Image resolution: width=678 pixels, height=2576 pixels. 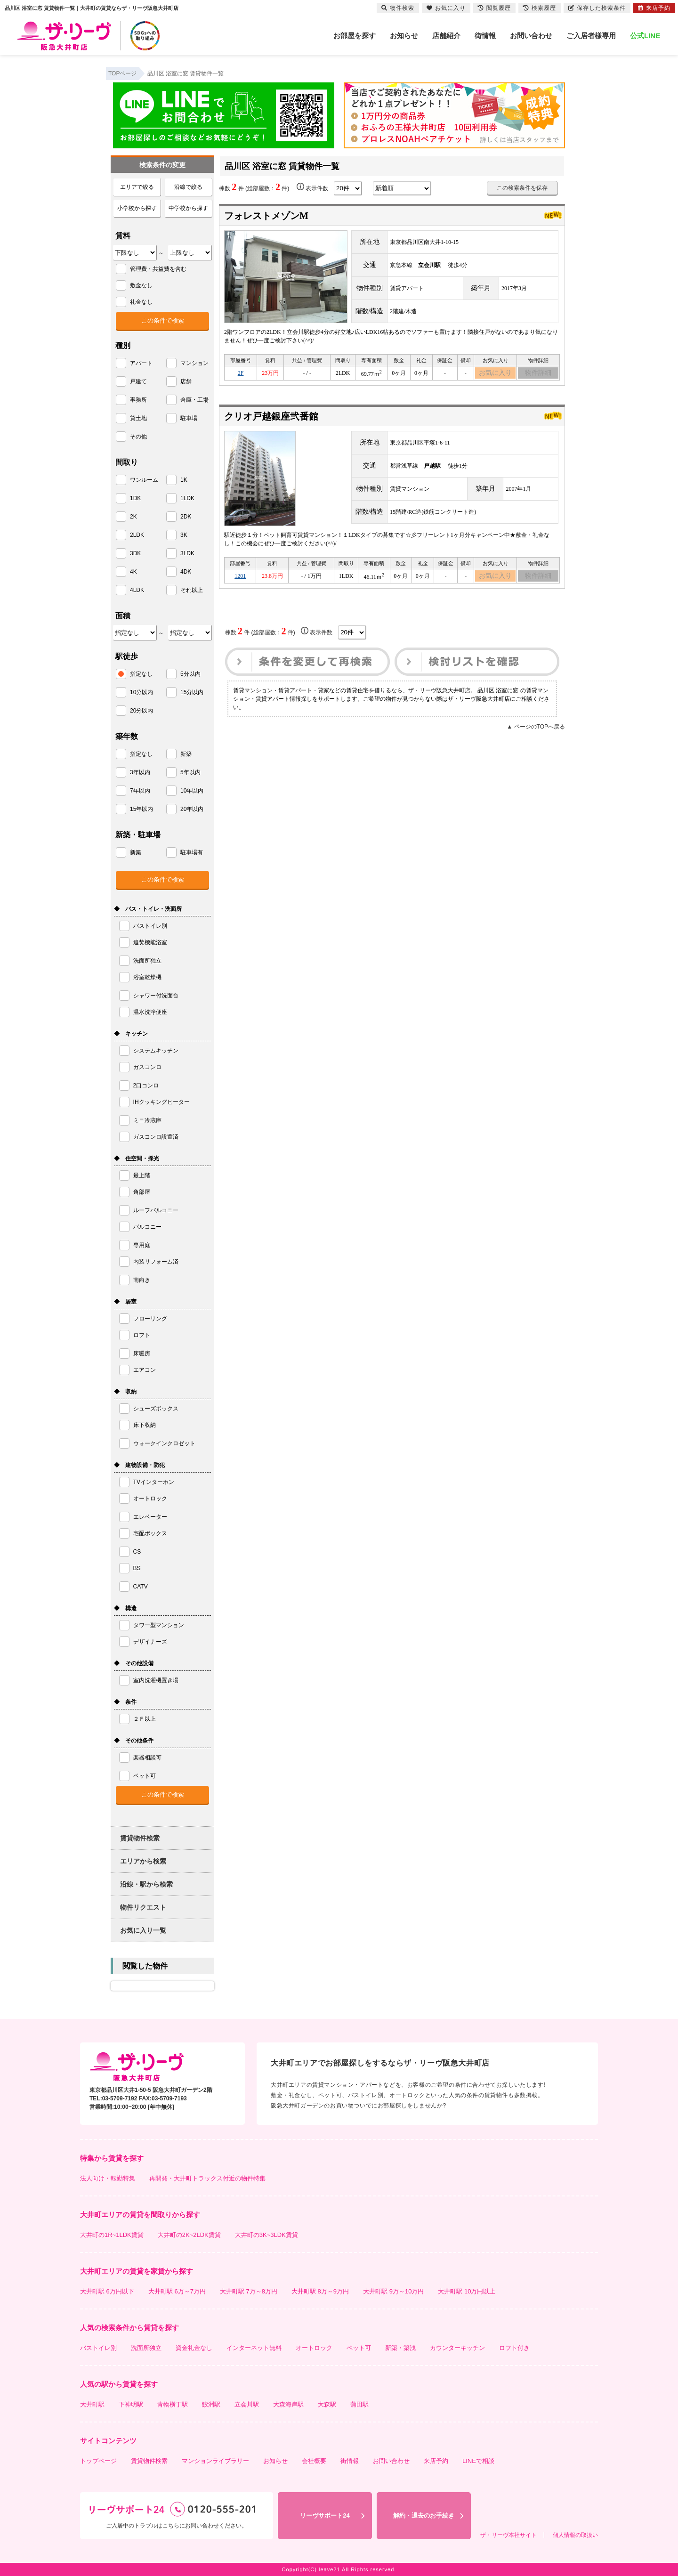 What do you see at coordinates (359, 2404) in the screenshot?
I see `蒲田駅` at bounding box center [359, 2404].